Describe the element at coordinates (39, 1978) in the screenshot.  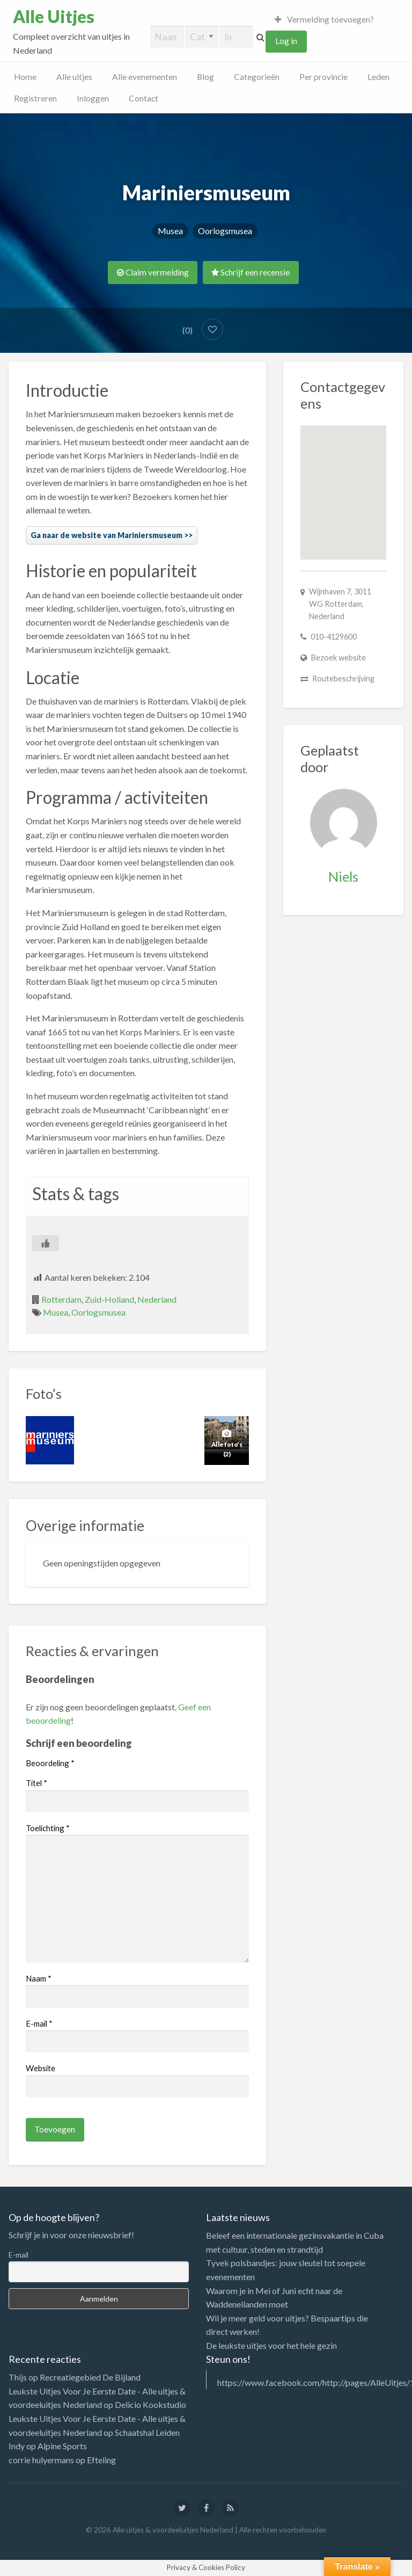
I see `Naam` at that location.